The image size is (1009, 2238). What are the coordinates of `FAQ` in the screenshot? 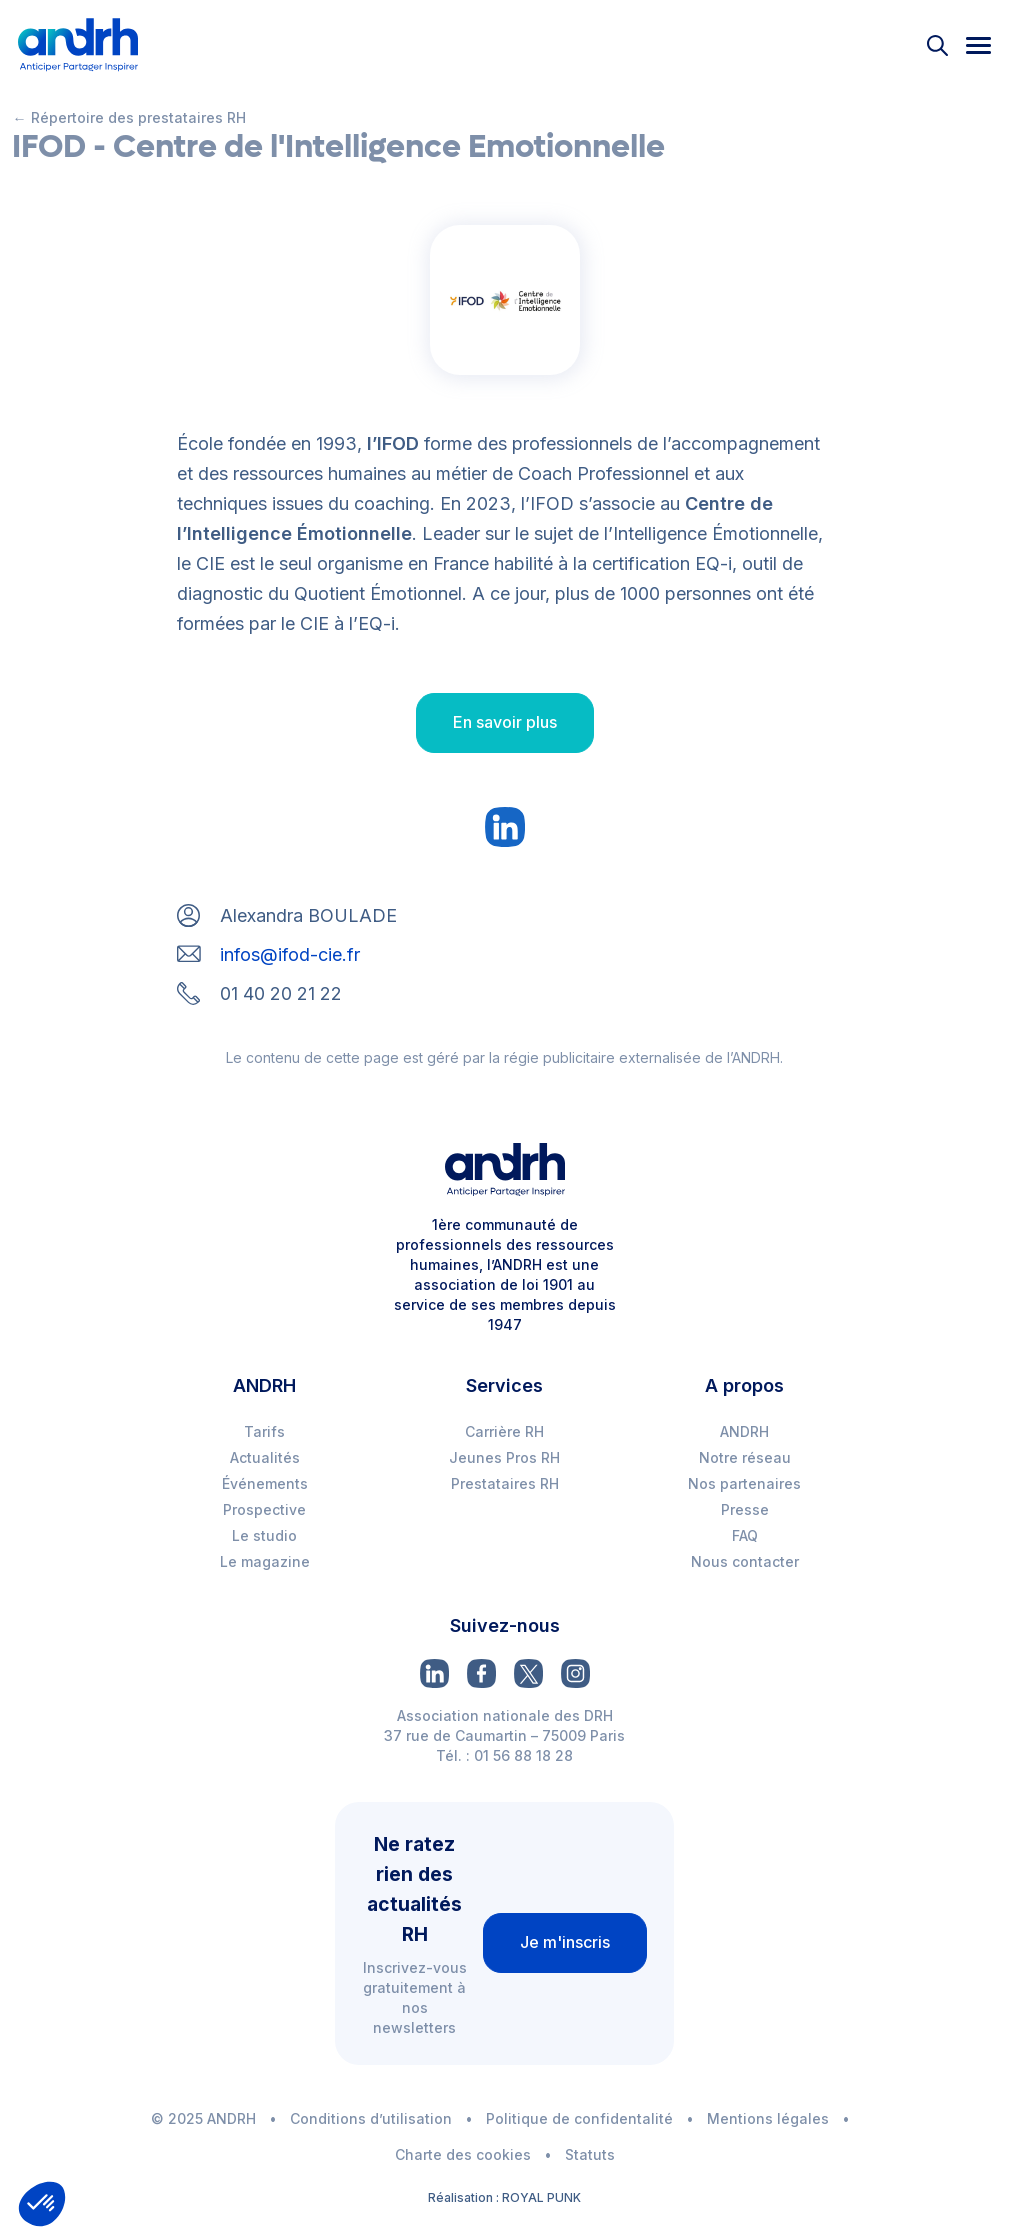 It's located at (745, 1535).